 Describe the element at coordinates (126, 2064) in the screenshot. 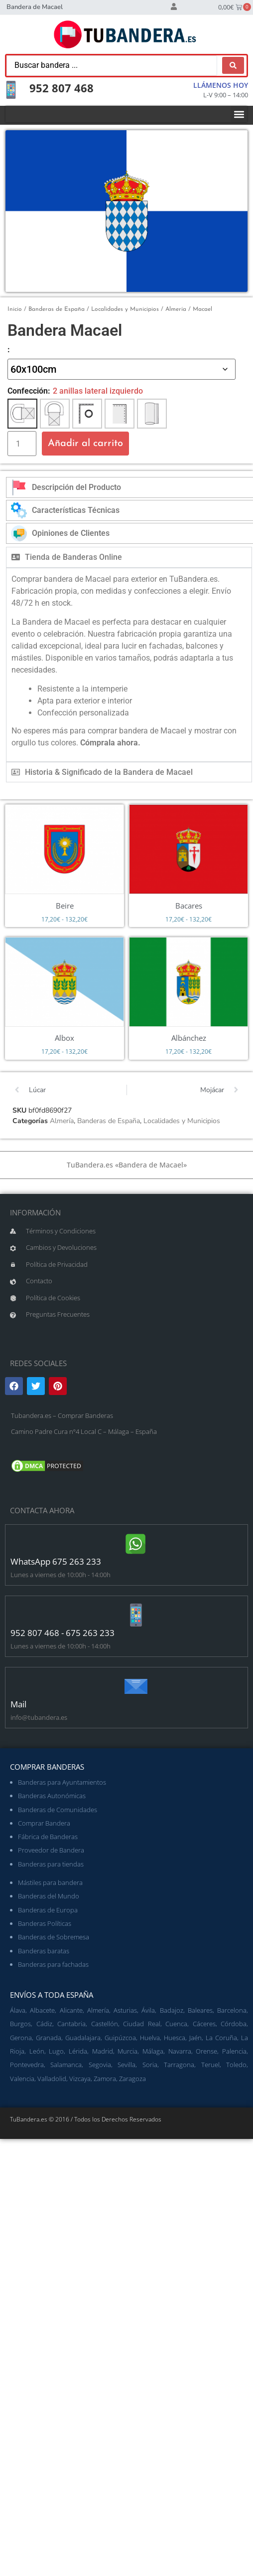

I see `Sevilla` at that location.